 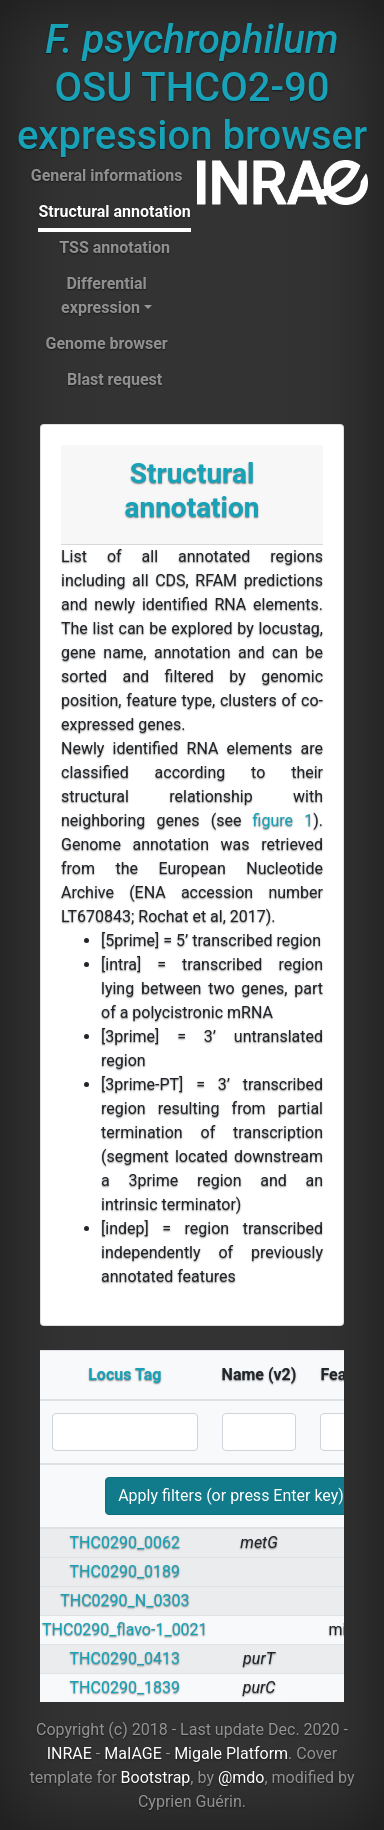 I want to click on figure 1, so click(x=283, y=820).